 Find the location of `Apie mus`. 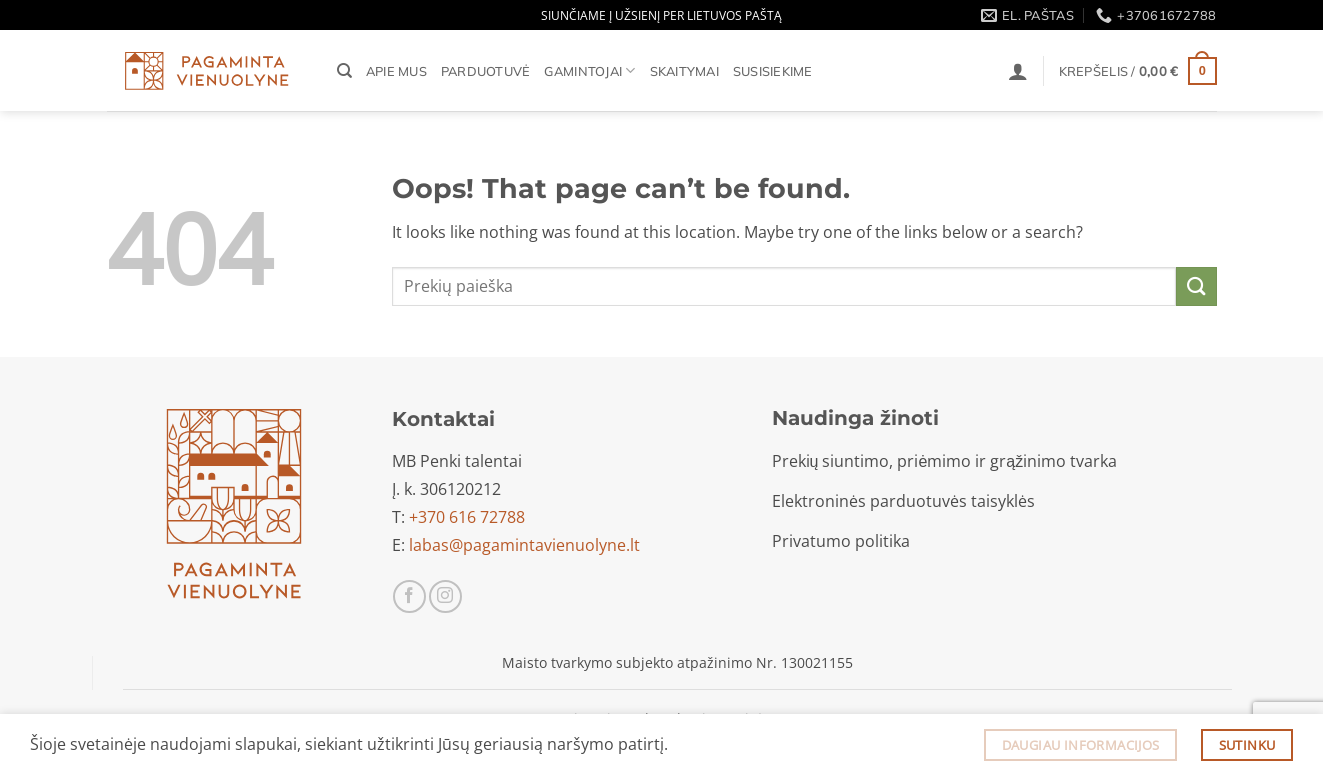

Apie mus is located at coordinates (396, 71).